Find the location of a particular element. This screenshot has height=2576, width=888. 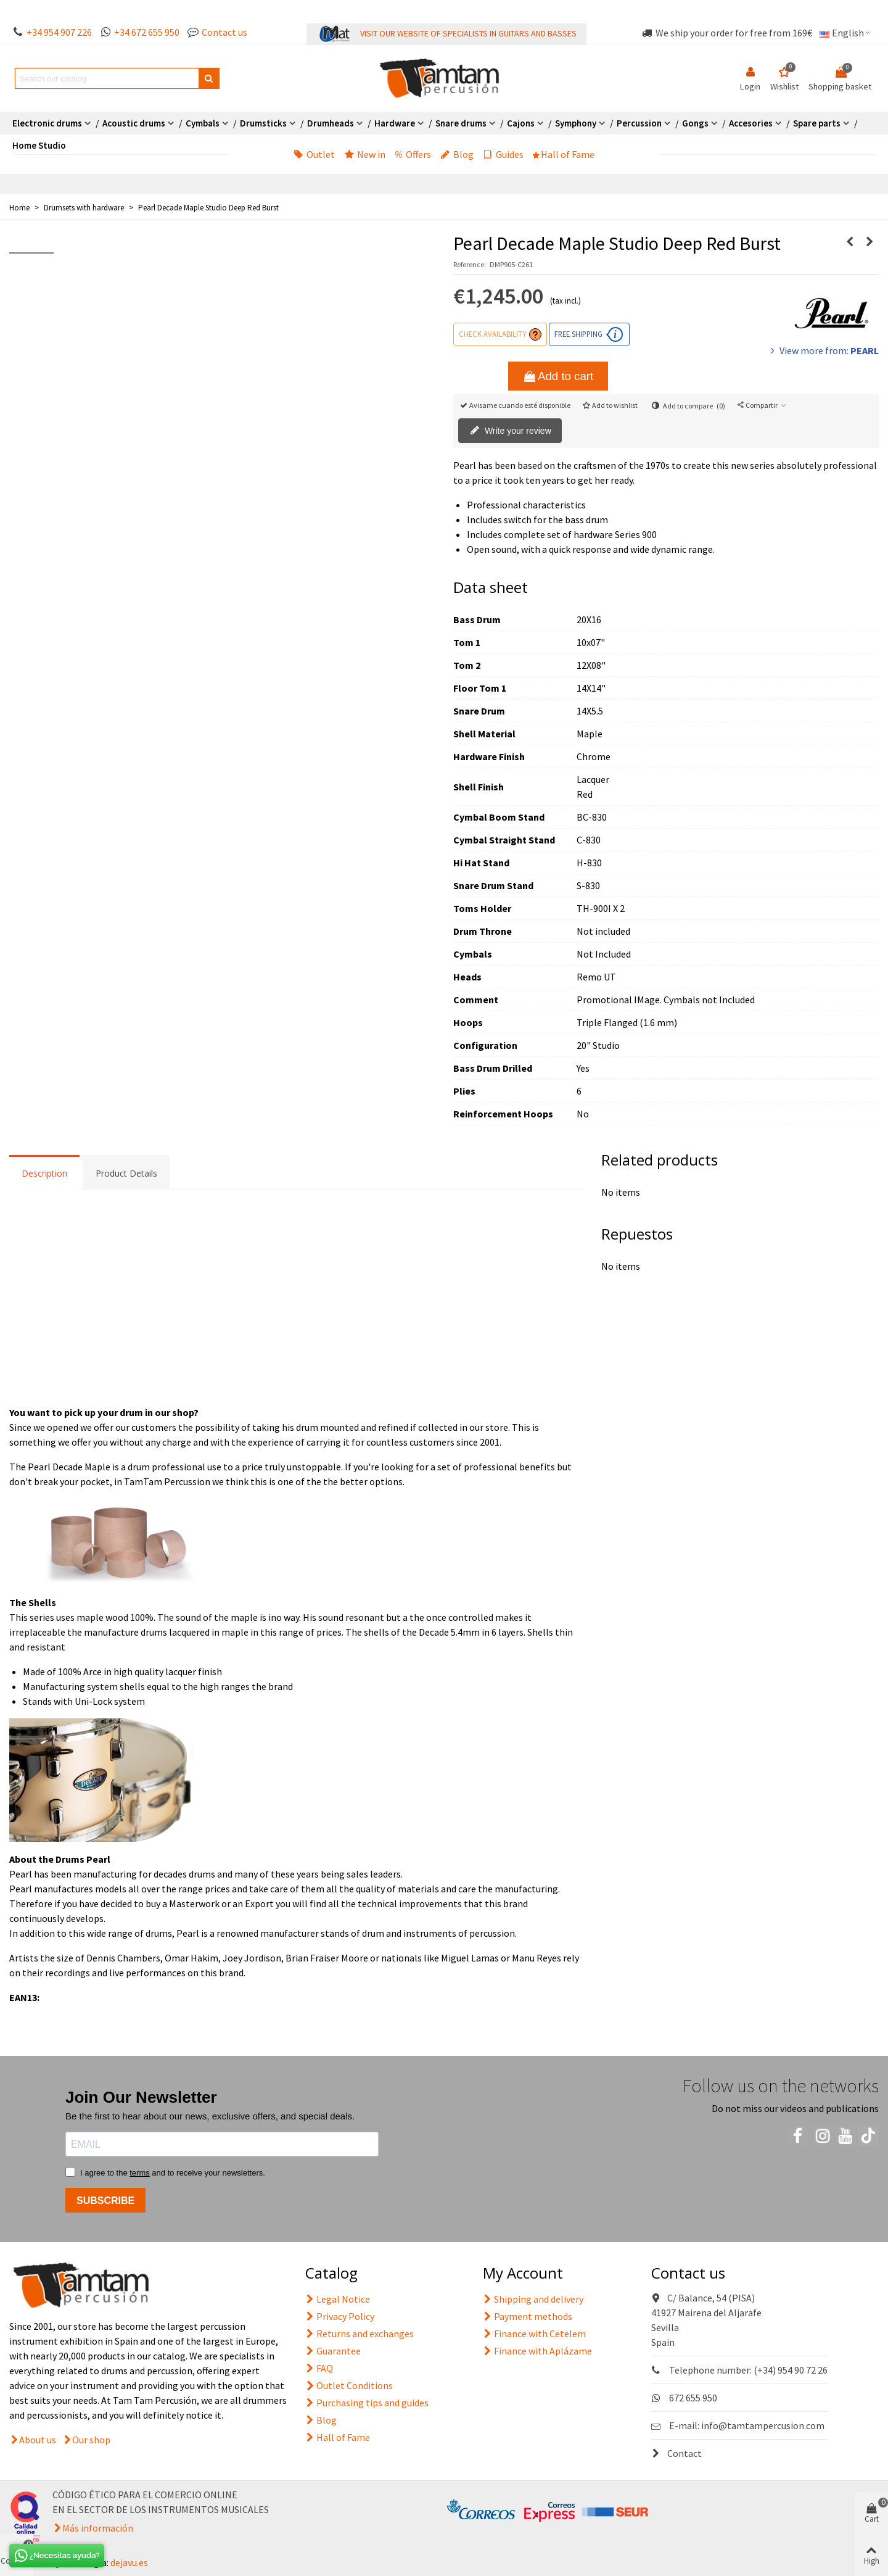

Product Details [tab] is located at coordinates (126, 1173).